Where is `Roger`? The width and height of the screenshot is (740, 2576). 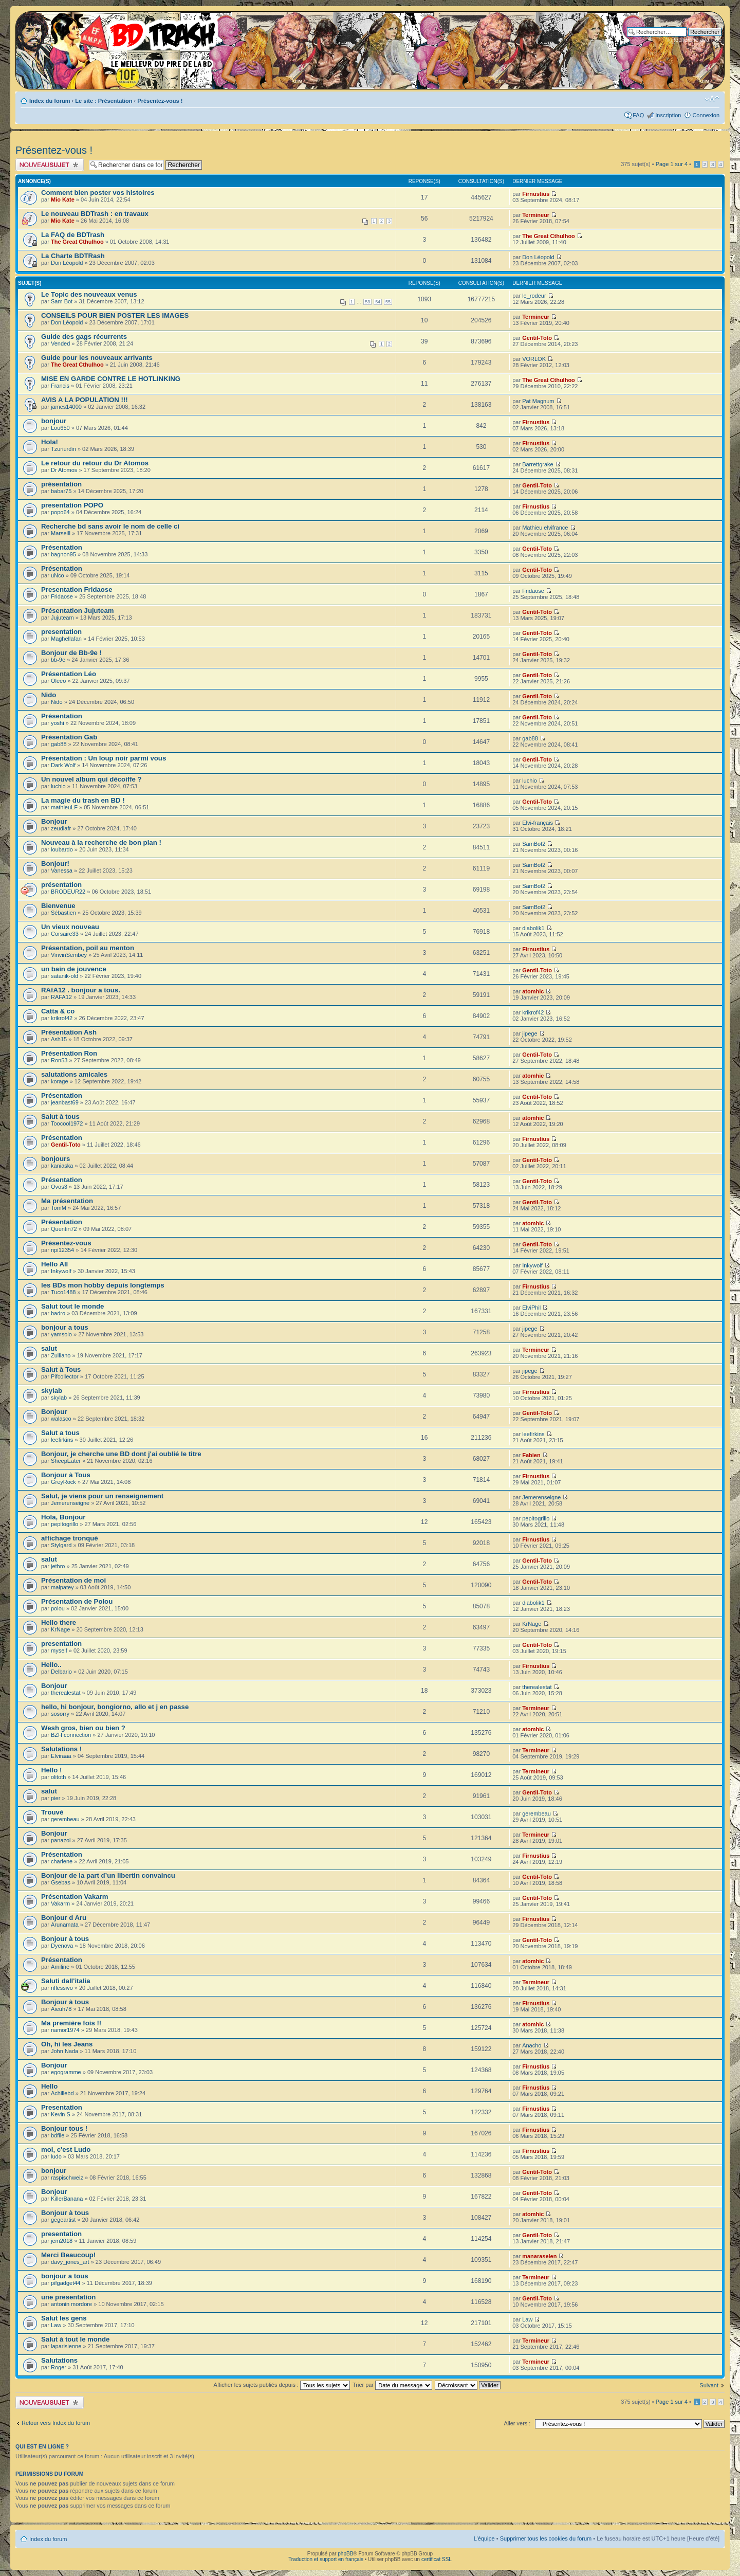
Roger is located at coordinates (58, 2367).